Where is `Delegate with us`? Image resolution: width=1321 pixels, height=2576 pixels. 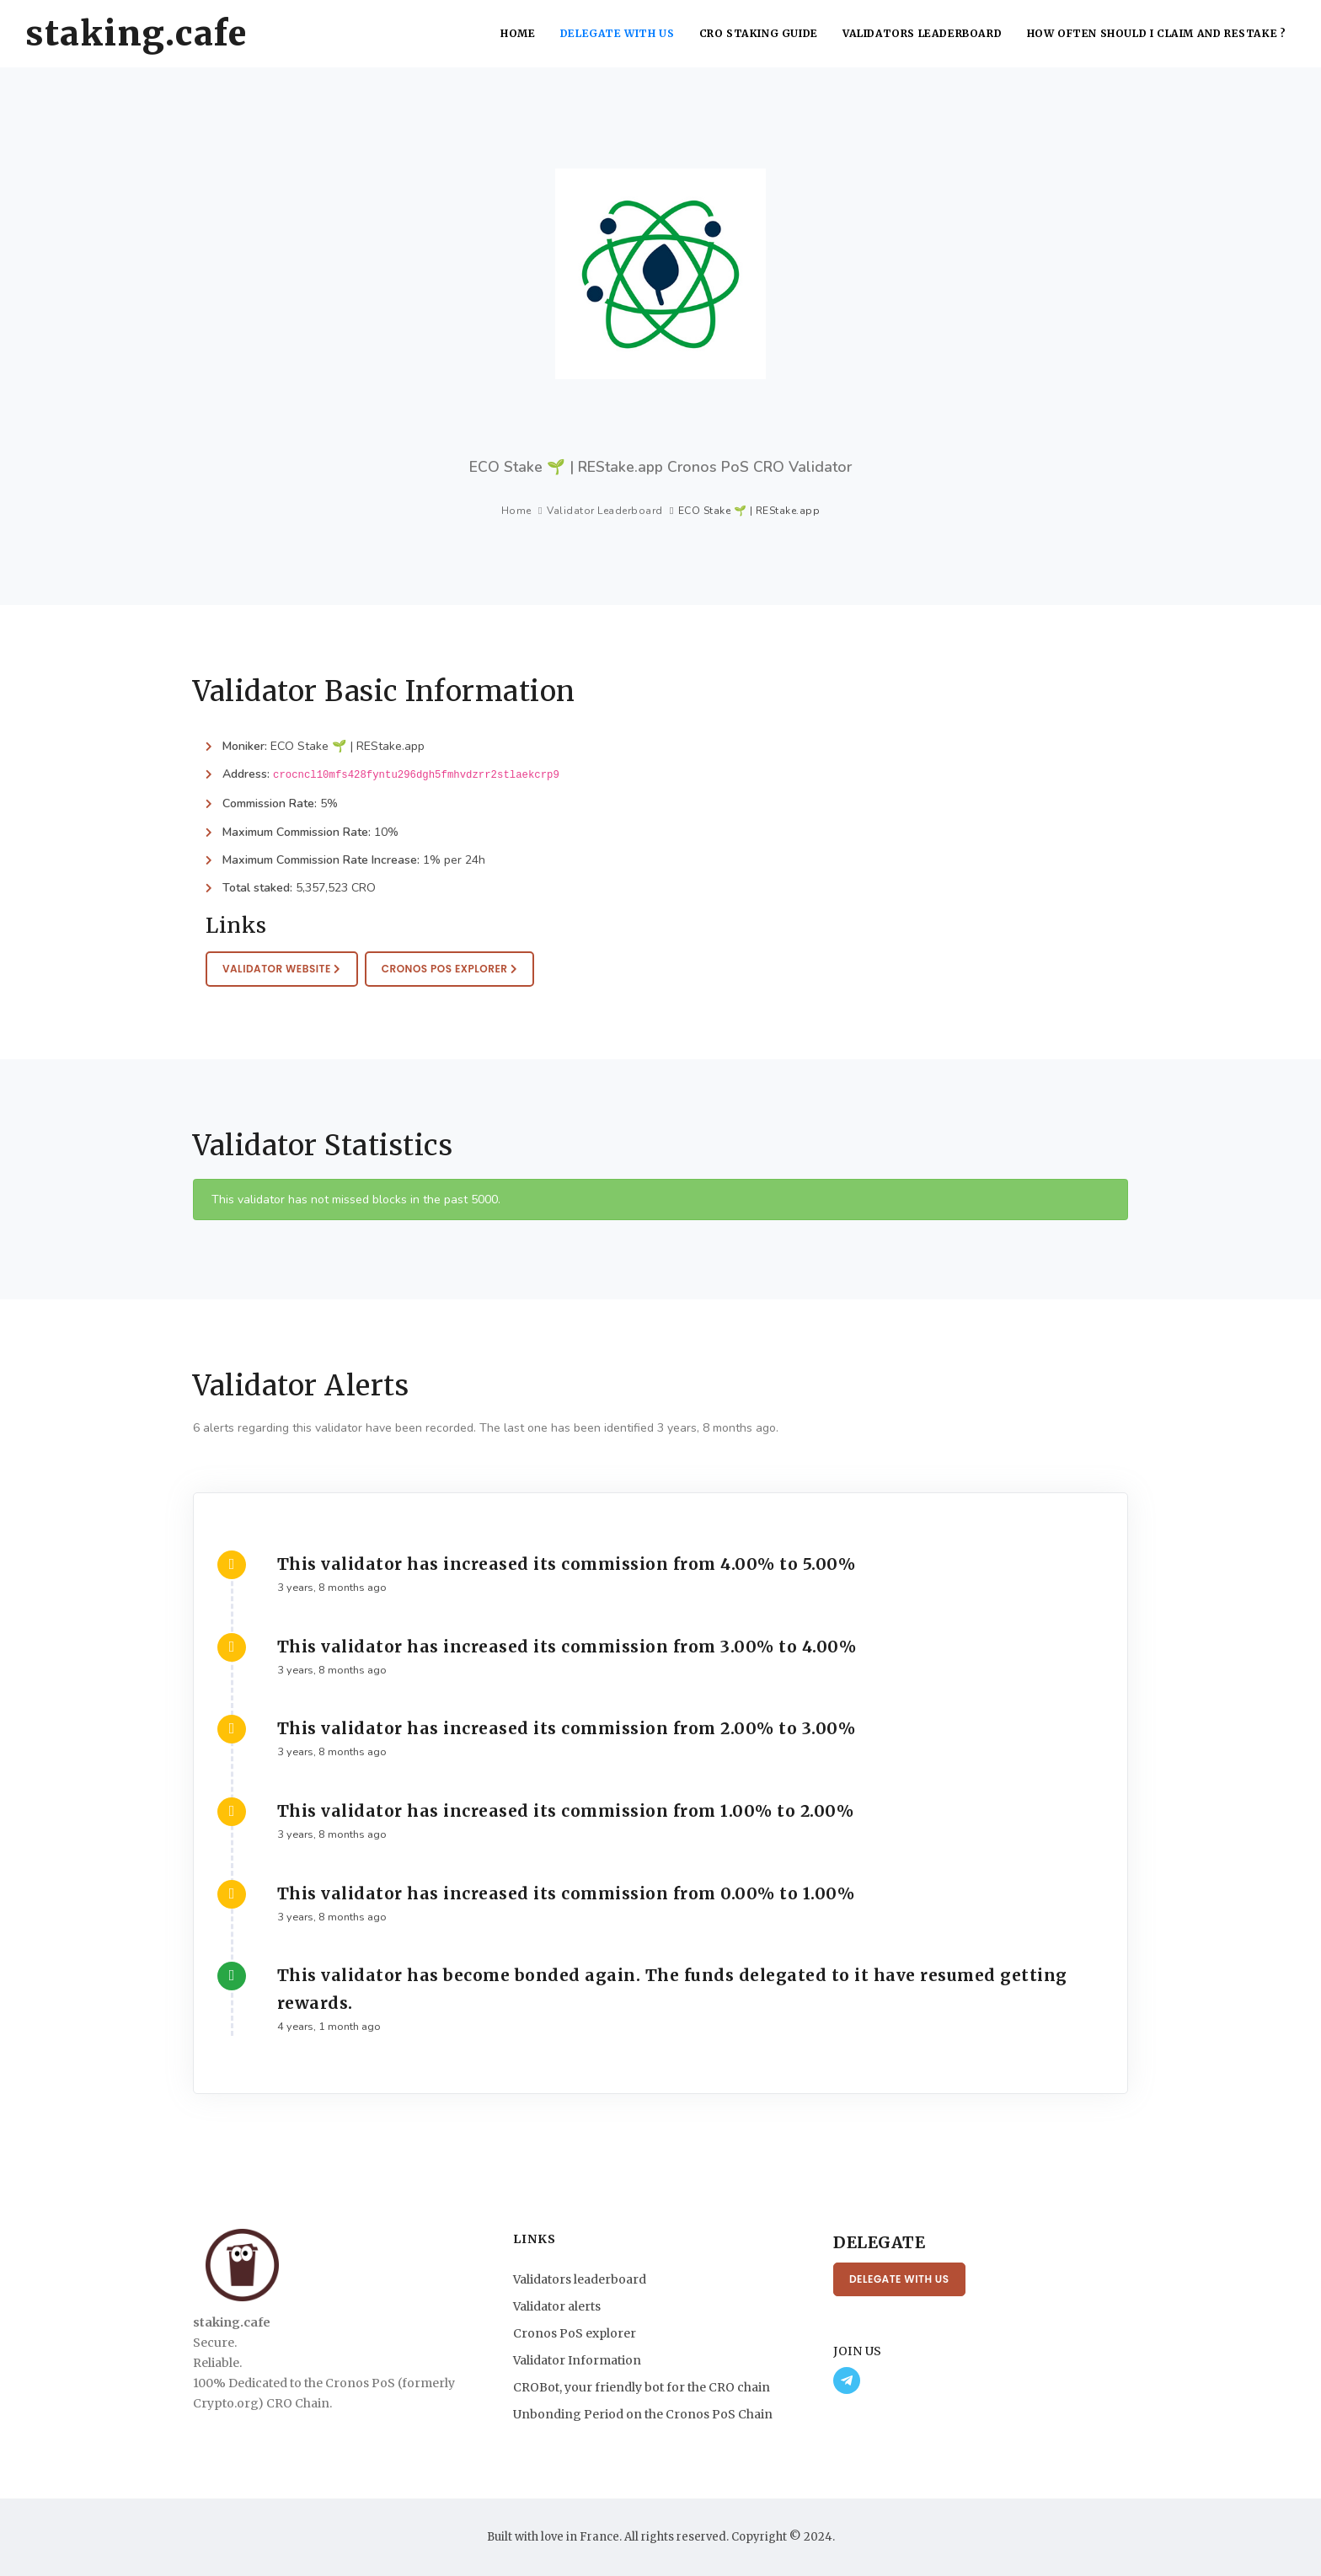 Delegate with us is located at coordinates (622, 33).